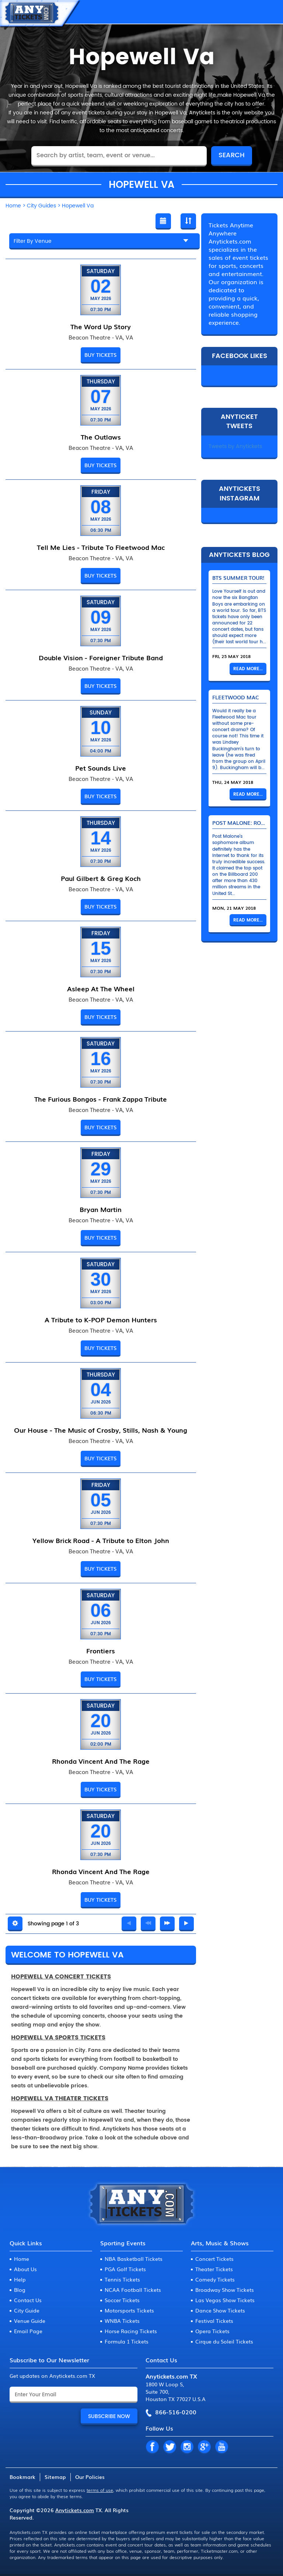  What do you see at coordinates (101, 878) in the screenshot?
I see `Paul Gilbert & Greg Koch` at bounding box center [101, 878].